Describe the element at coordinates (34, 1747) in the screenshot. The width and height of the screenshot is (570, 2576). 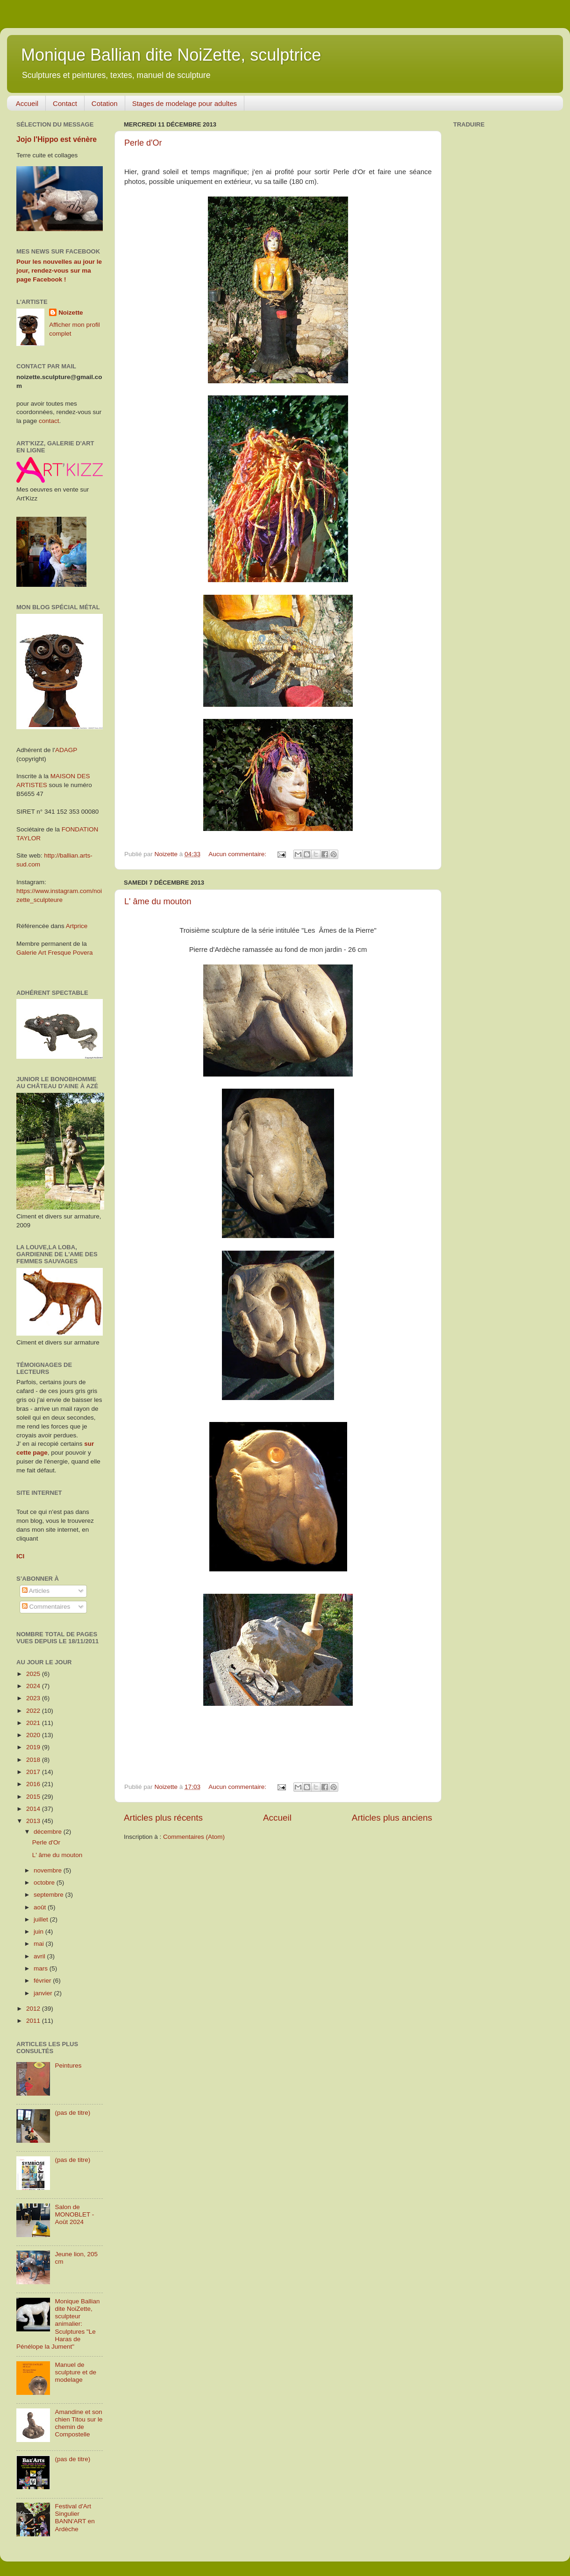
I see `2019` at that location.